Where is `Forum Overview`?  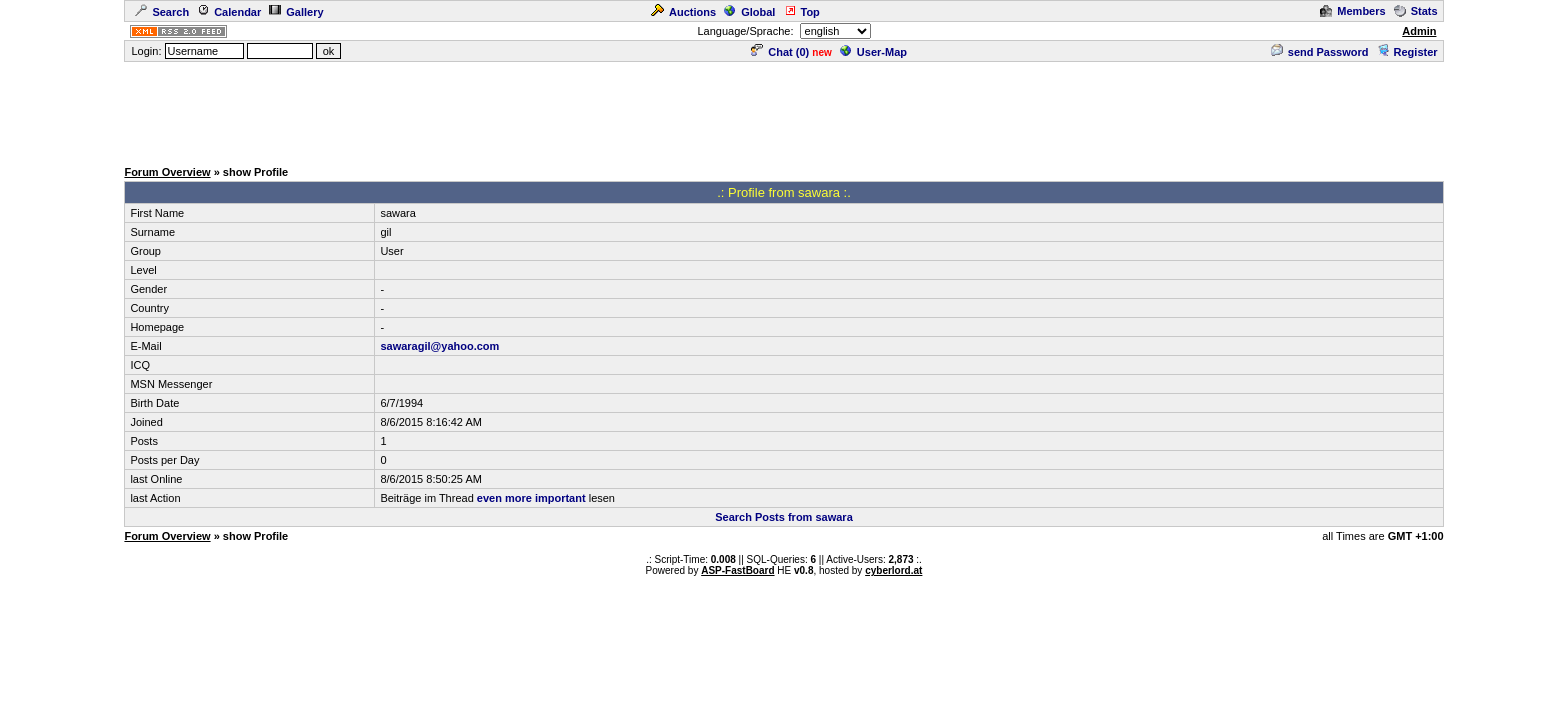 Forum Overview is located at coordinates (167, 172).